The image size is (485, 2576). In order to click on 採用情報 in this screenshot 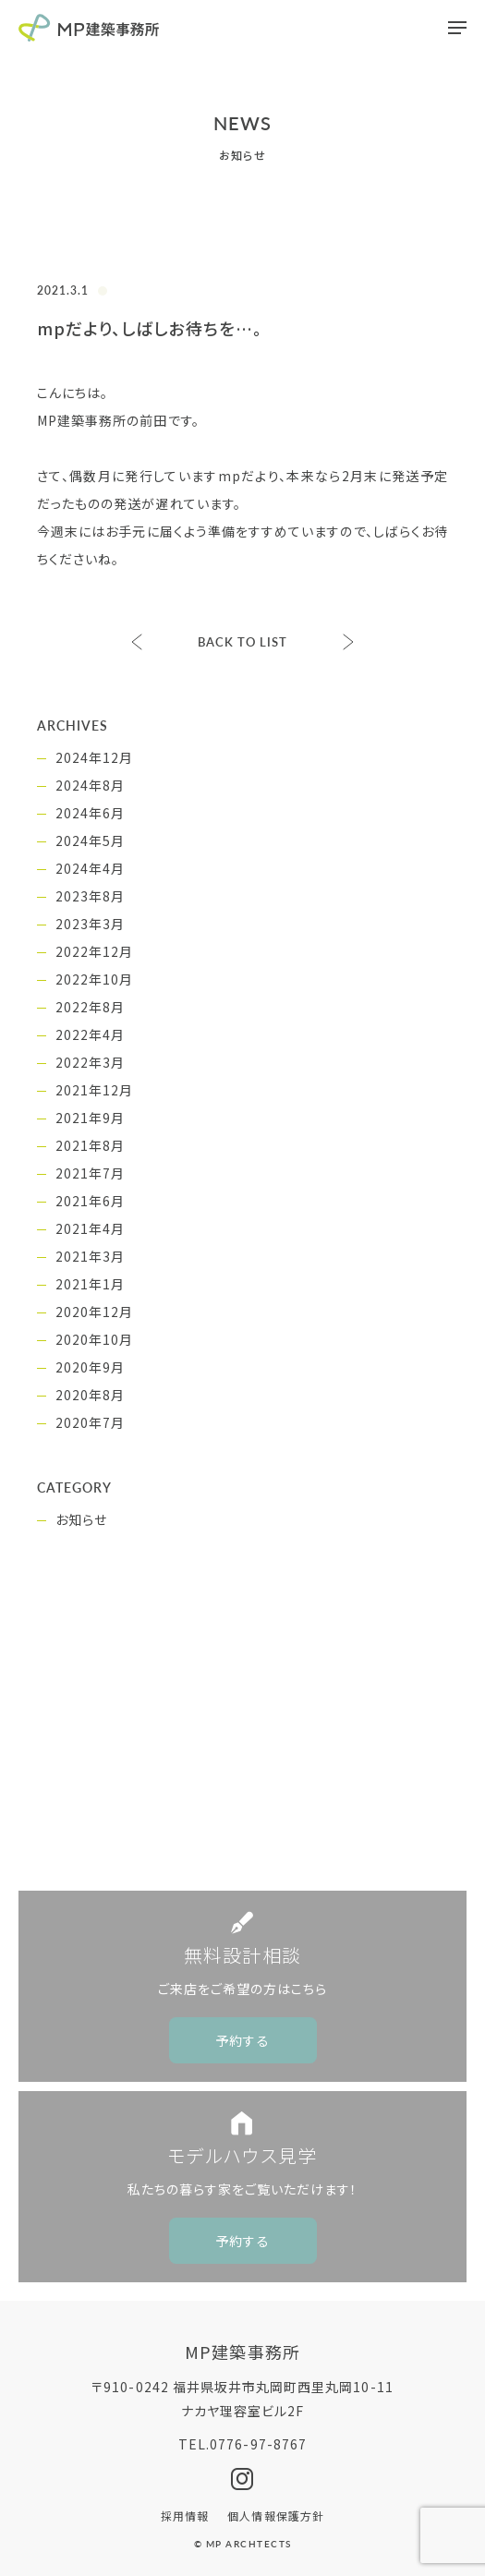, I will do `click(185, 2515)`.